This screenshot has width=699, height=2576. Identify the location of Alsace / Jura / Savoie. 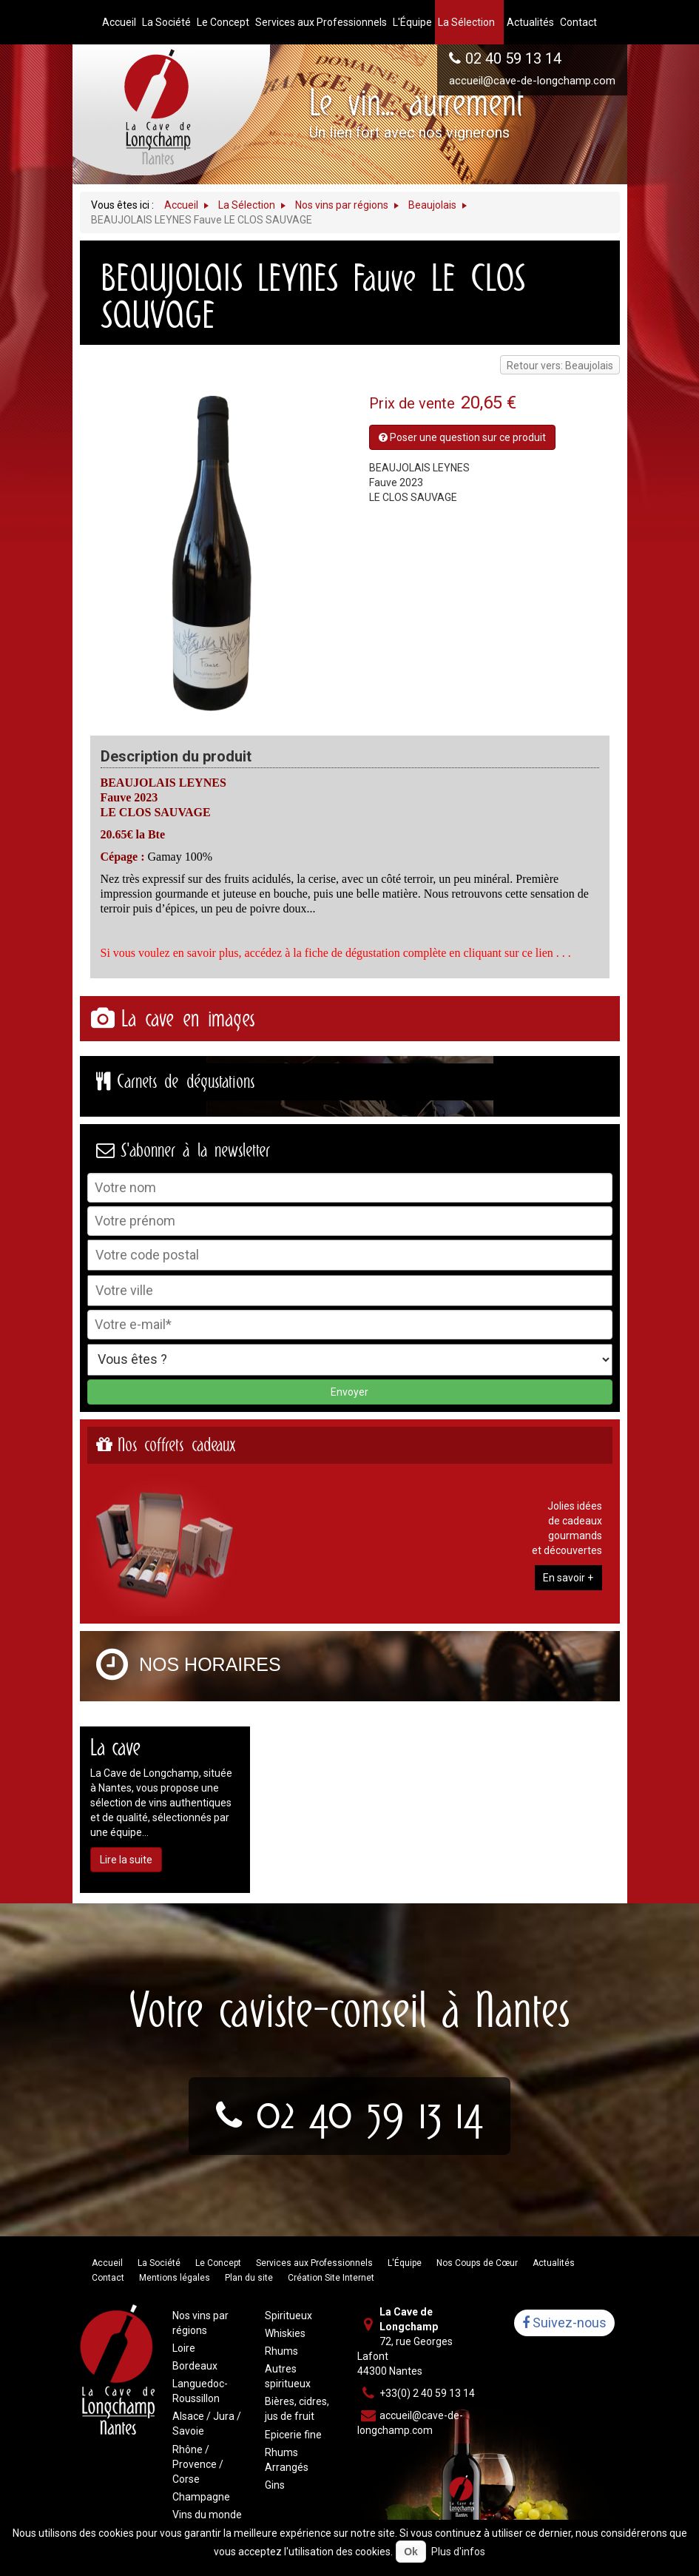
(206, 2423).